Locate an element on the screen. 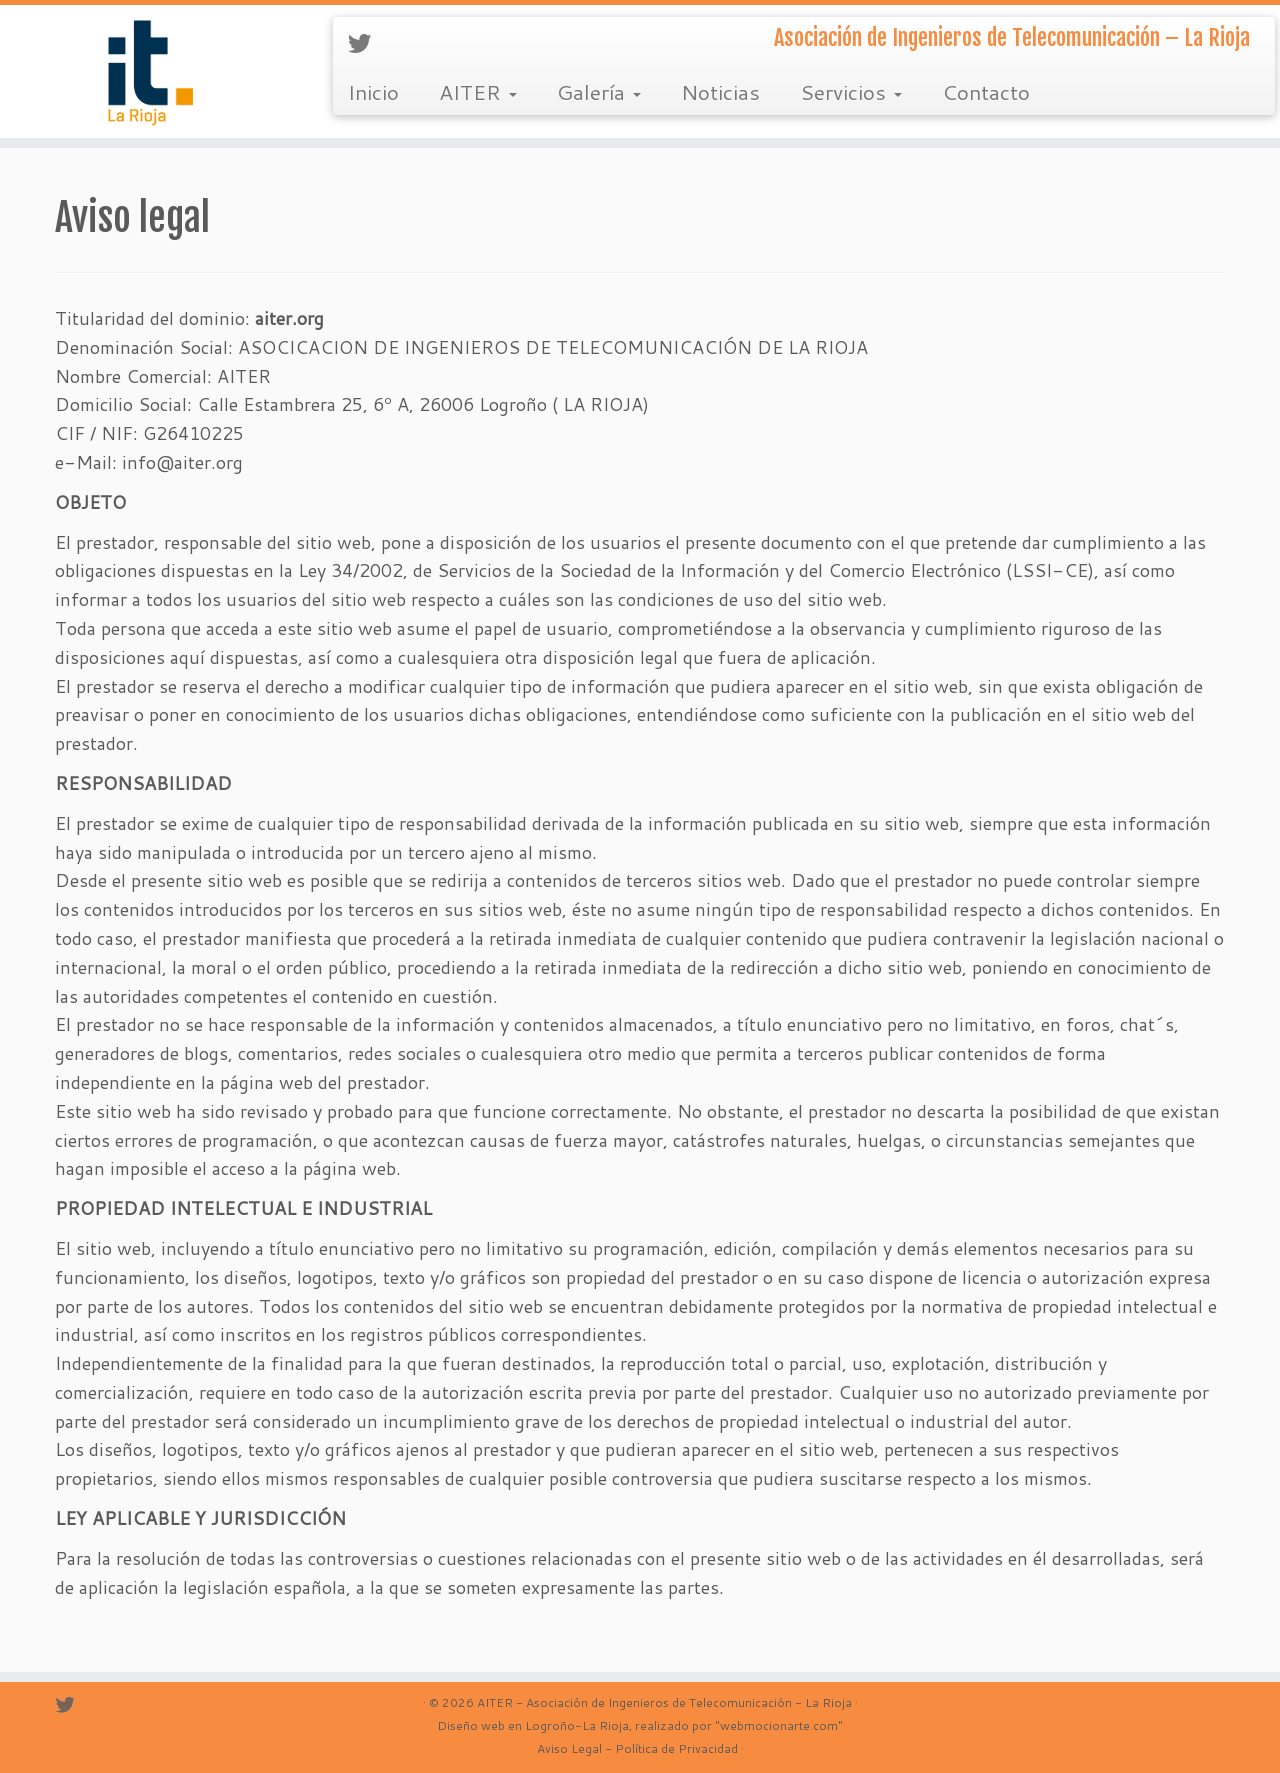 This screenshot has width=1280, height=1773. Contacto is located at coordinates (986, 92).